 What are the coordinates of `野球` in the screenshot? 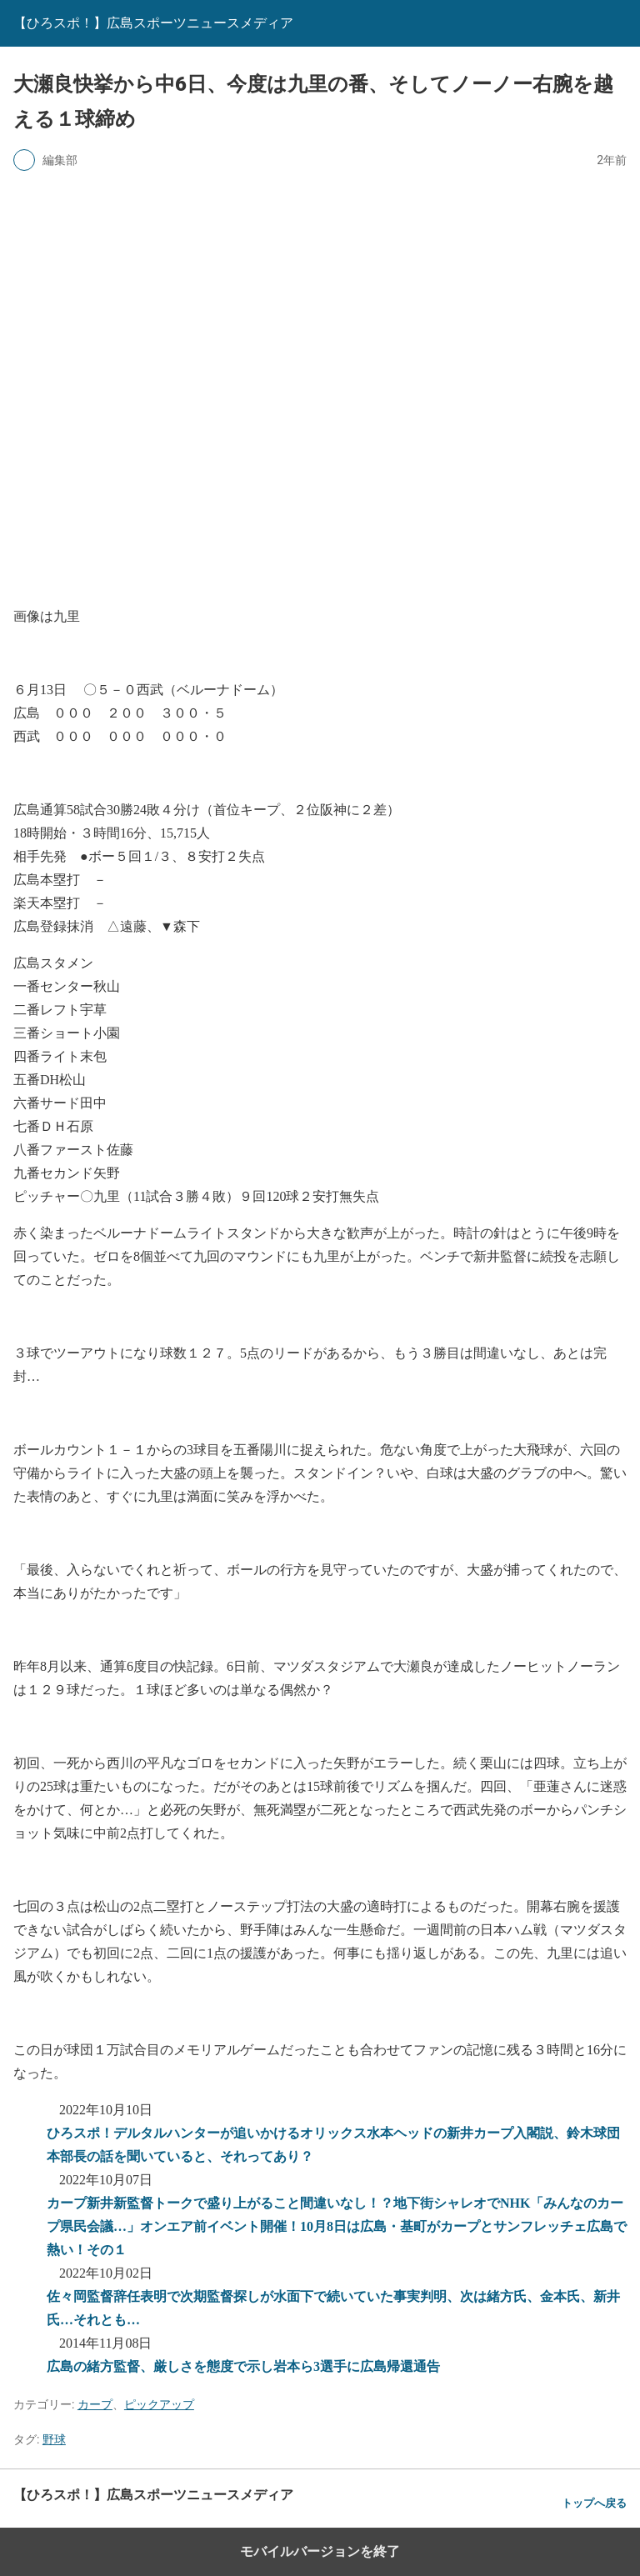 It's located at (54, 2439).